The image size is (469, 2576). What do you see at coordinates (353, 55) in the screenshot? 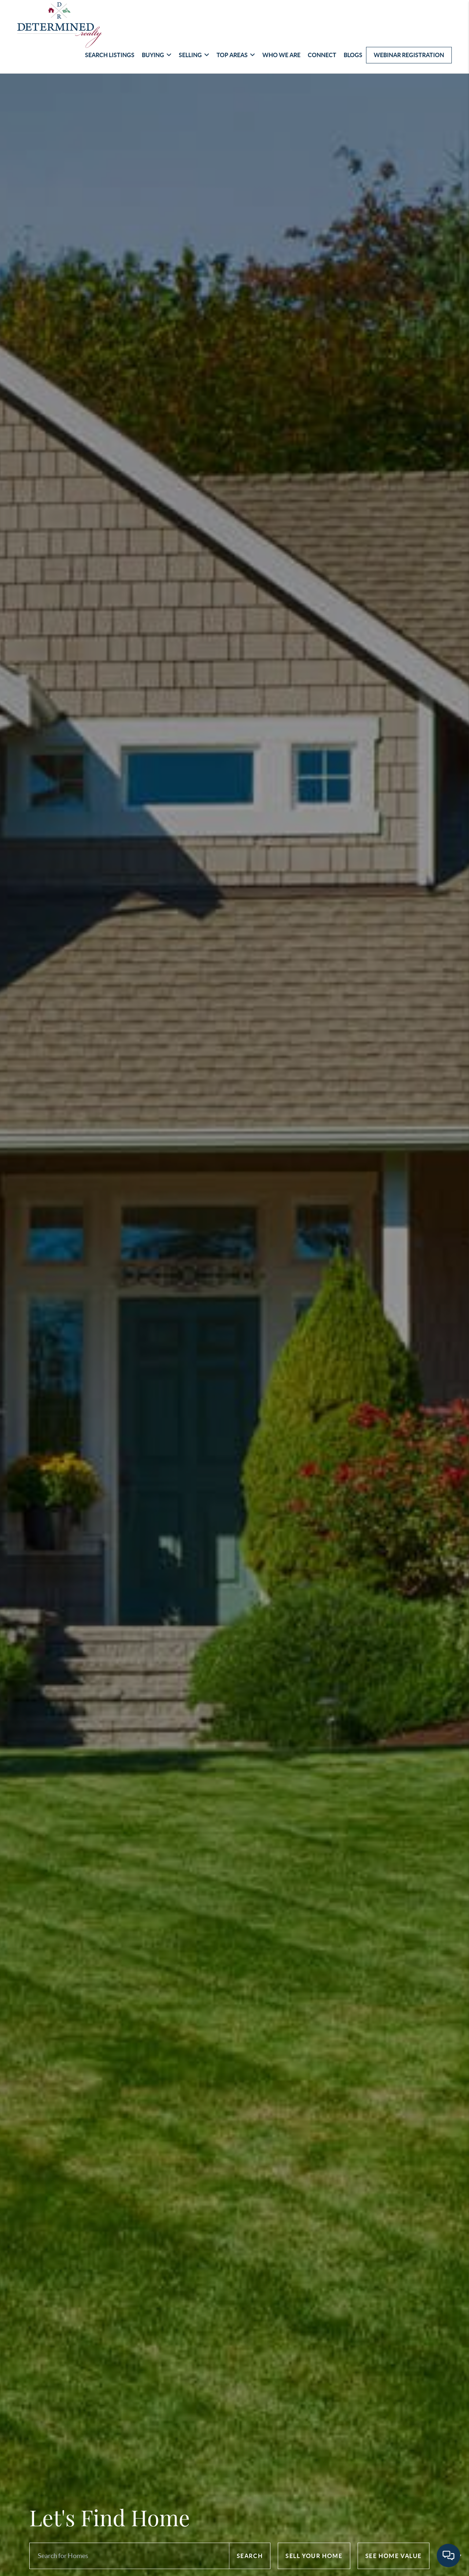
I see `Blogs` at bounding box center [353, 55].